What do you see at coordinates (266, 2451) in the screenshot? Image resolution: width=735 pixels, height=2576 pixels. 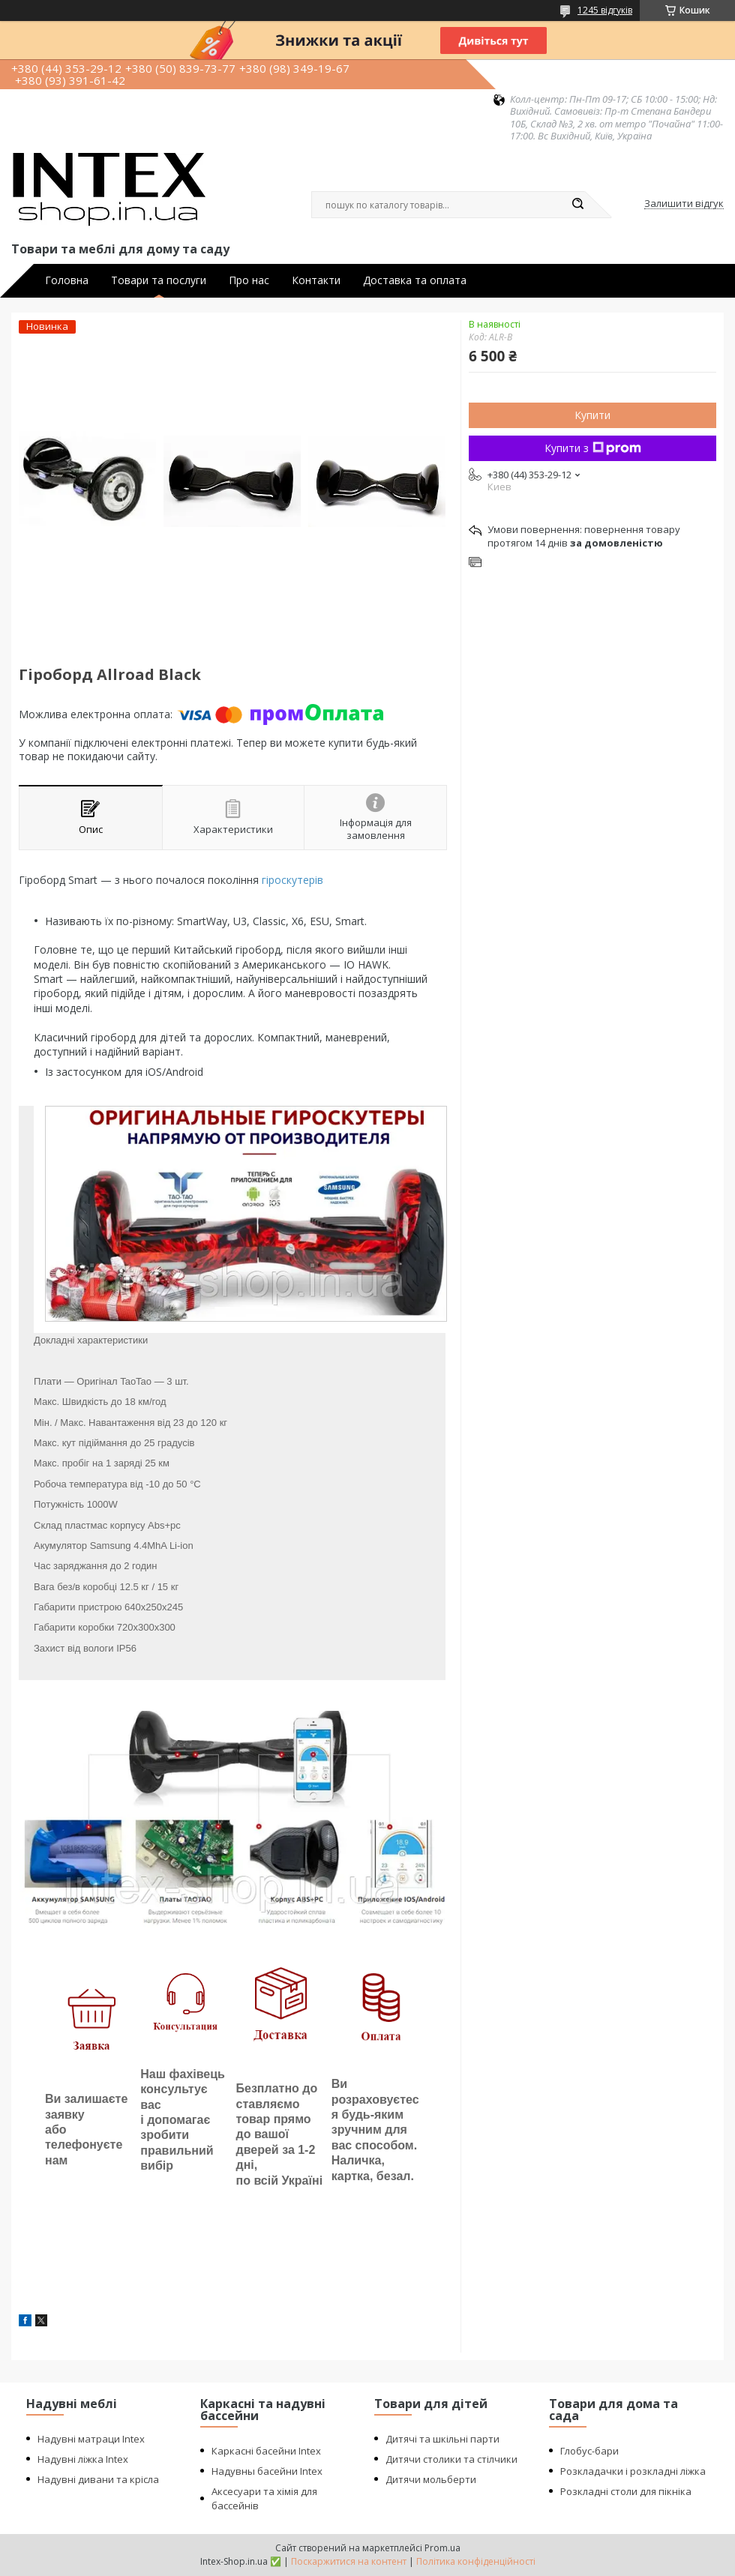 I see `Каркасні басейни Intex` at bounding box center [266, 2451].